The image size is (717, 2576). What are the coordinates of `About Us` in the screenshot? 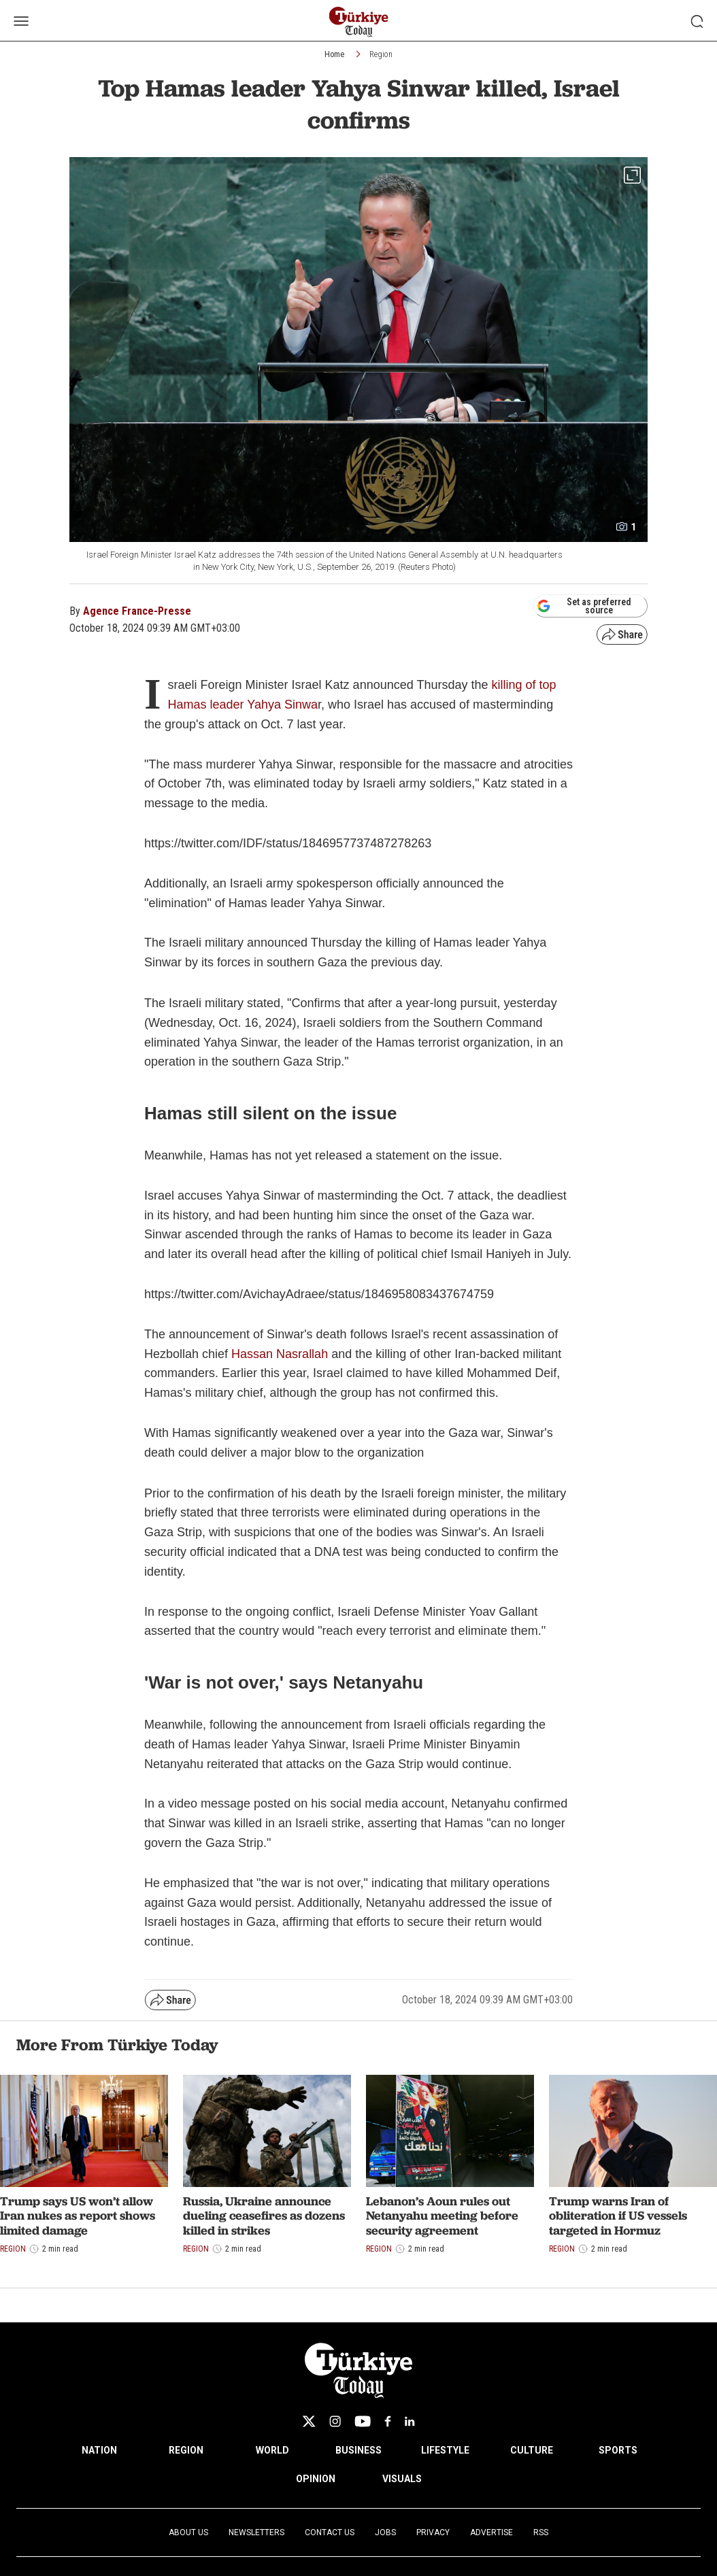 It's located at (188, 2532).